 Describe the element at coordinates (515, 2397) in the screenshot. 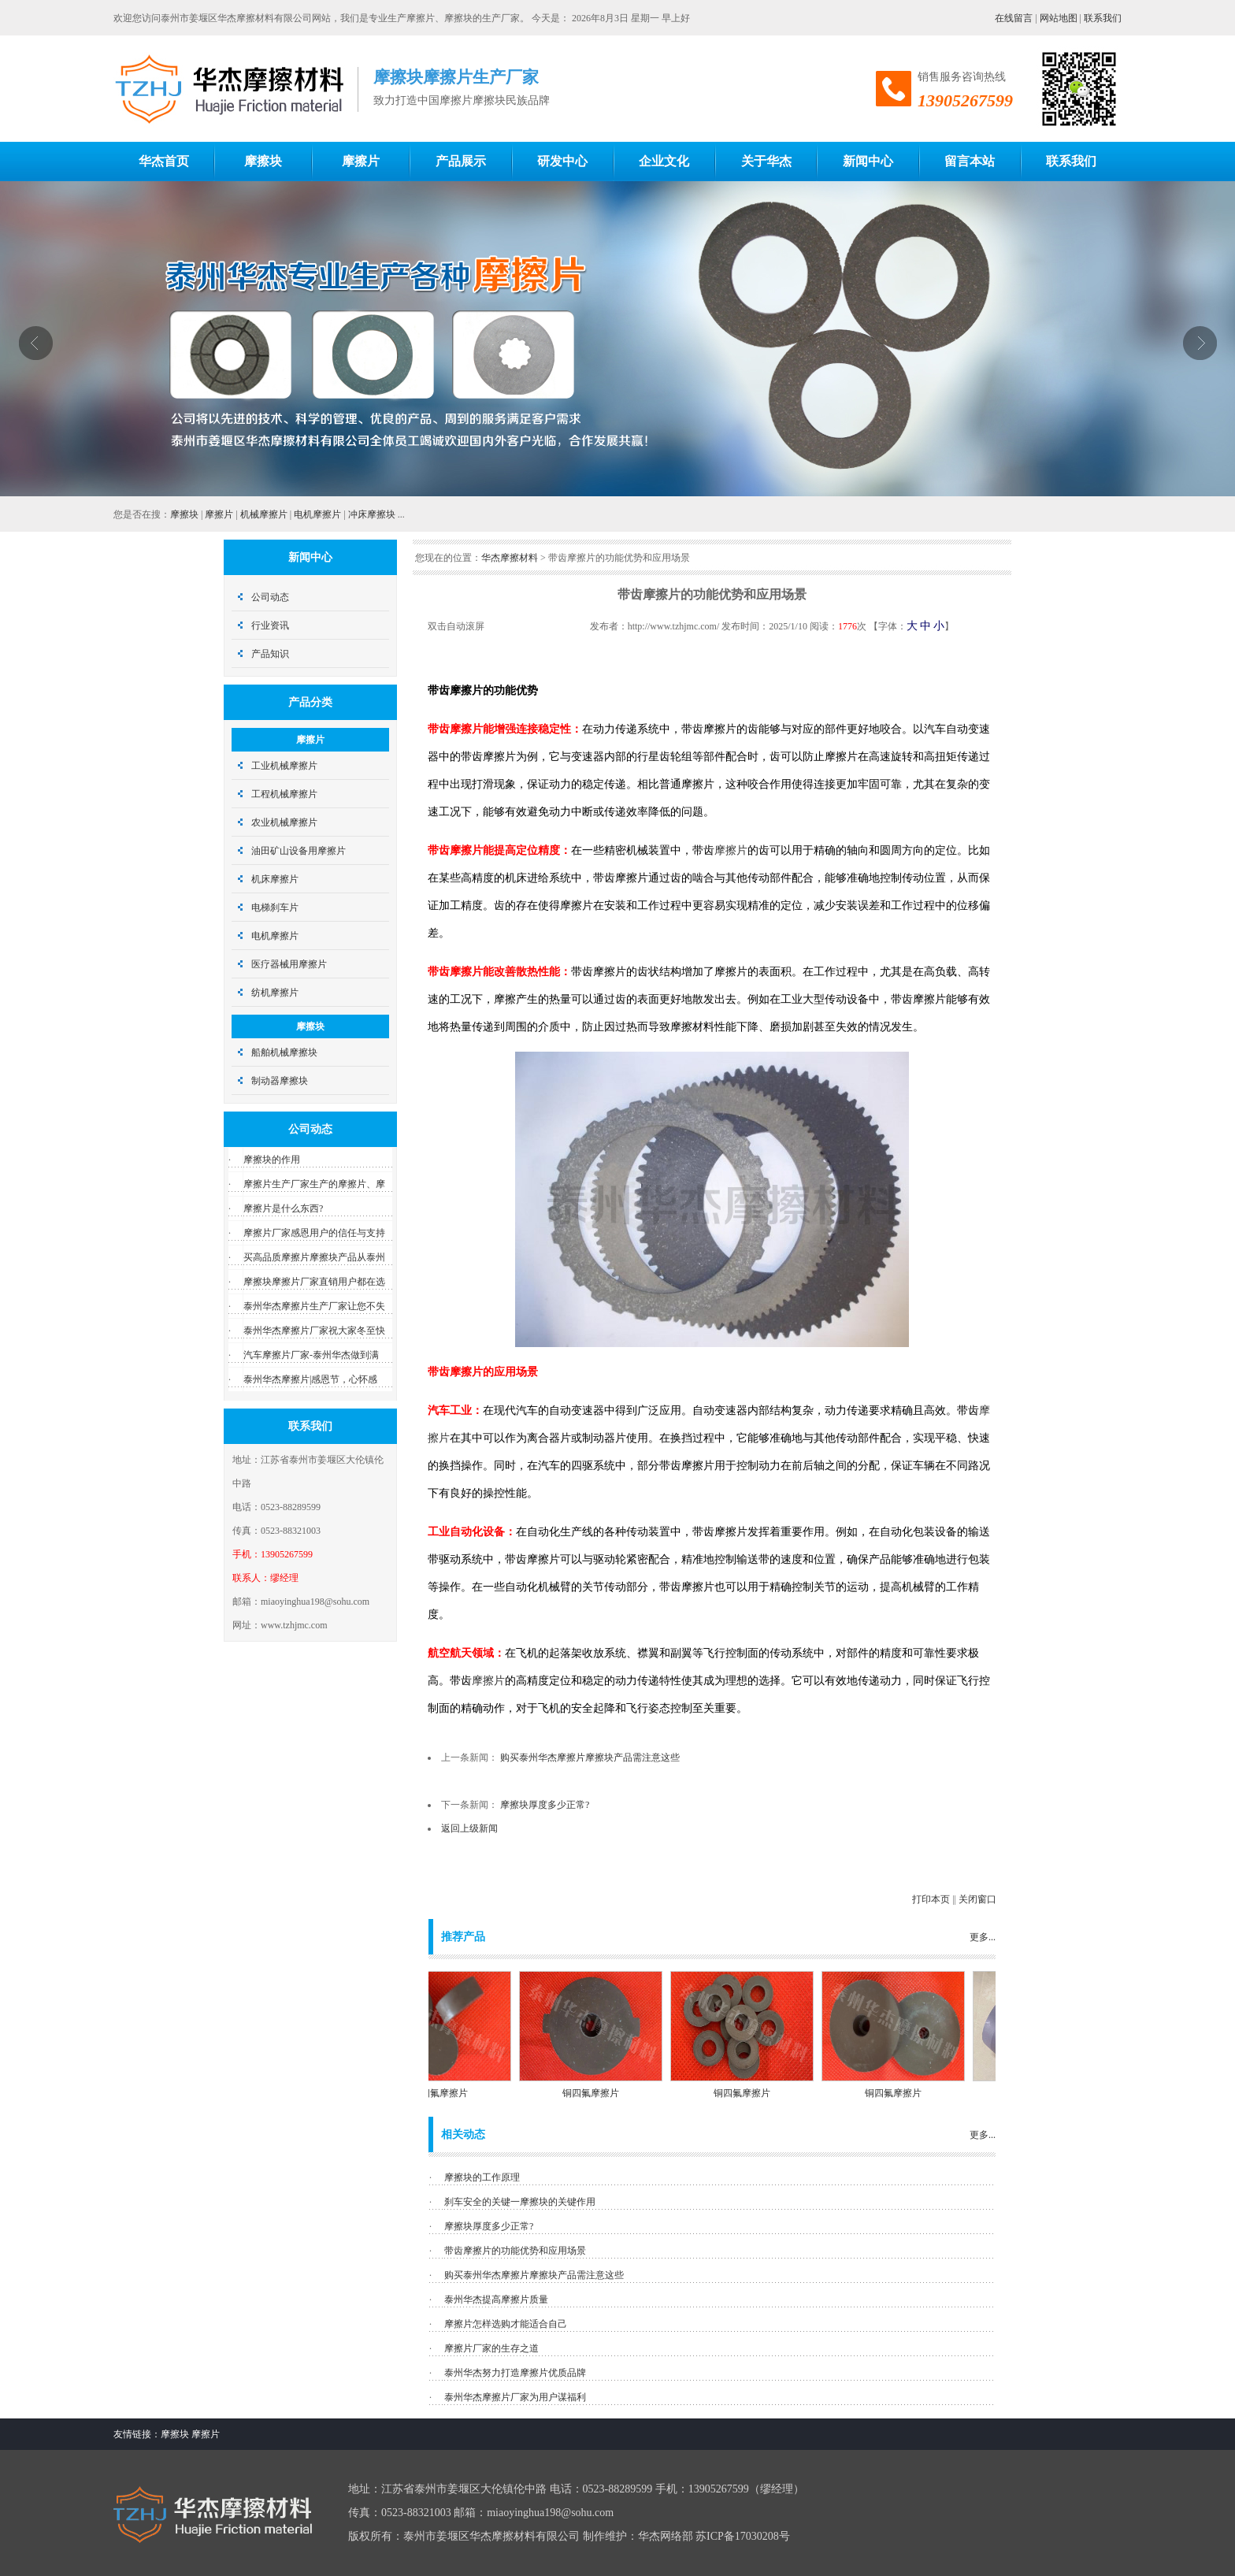

I see `泰州华杰摩擦片厂家为用户谋福利` at that location.